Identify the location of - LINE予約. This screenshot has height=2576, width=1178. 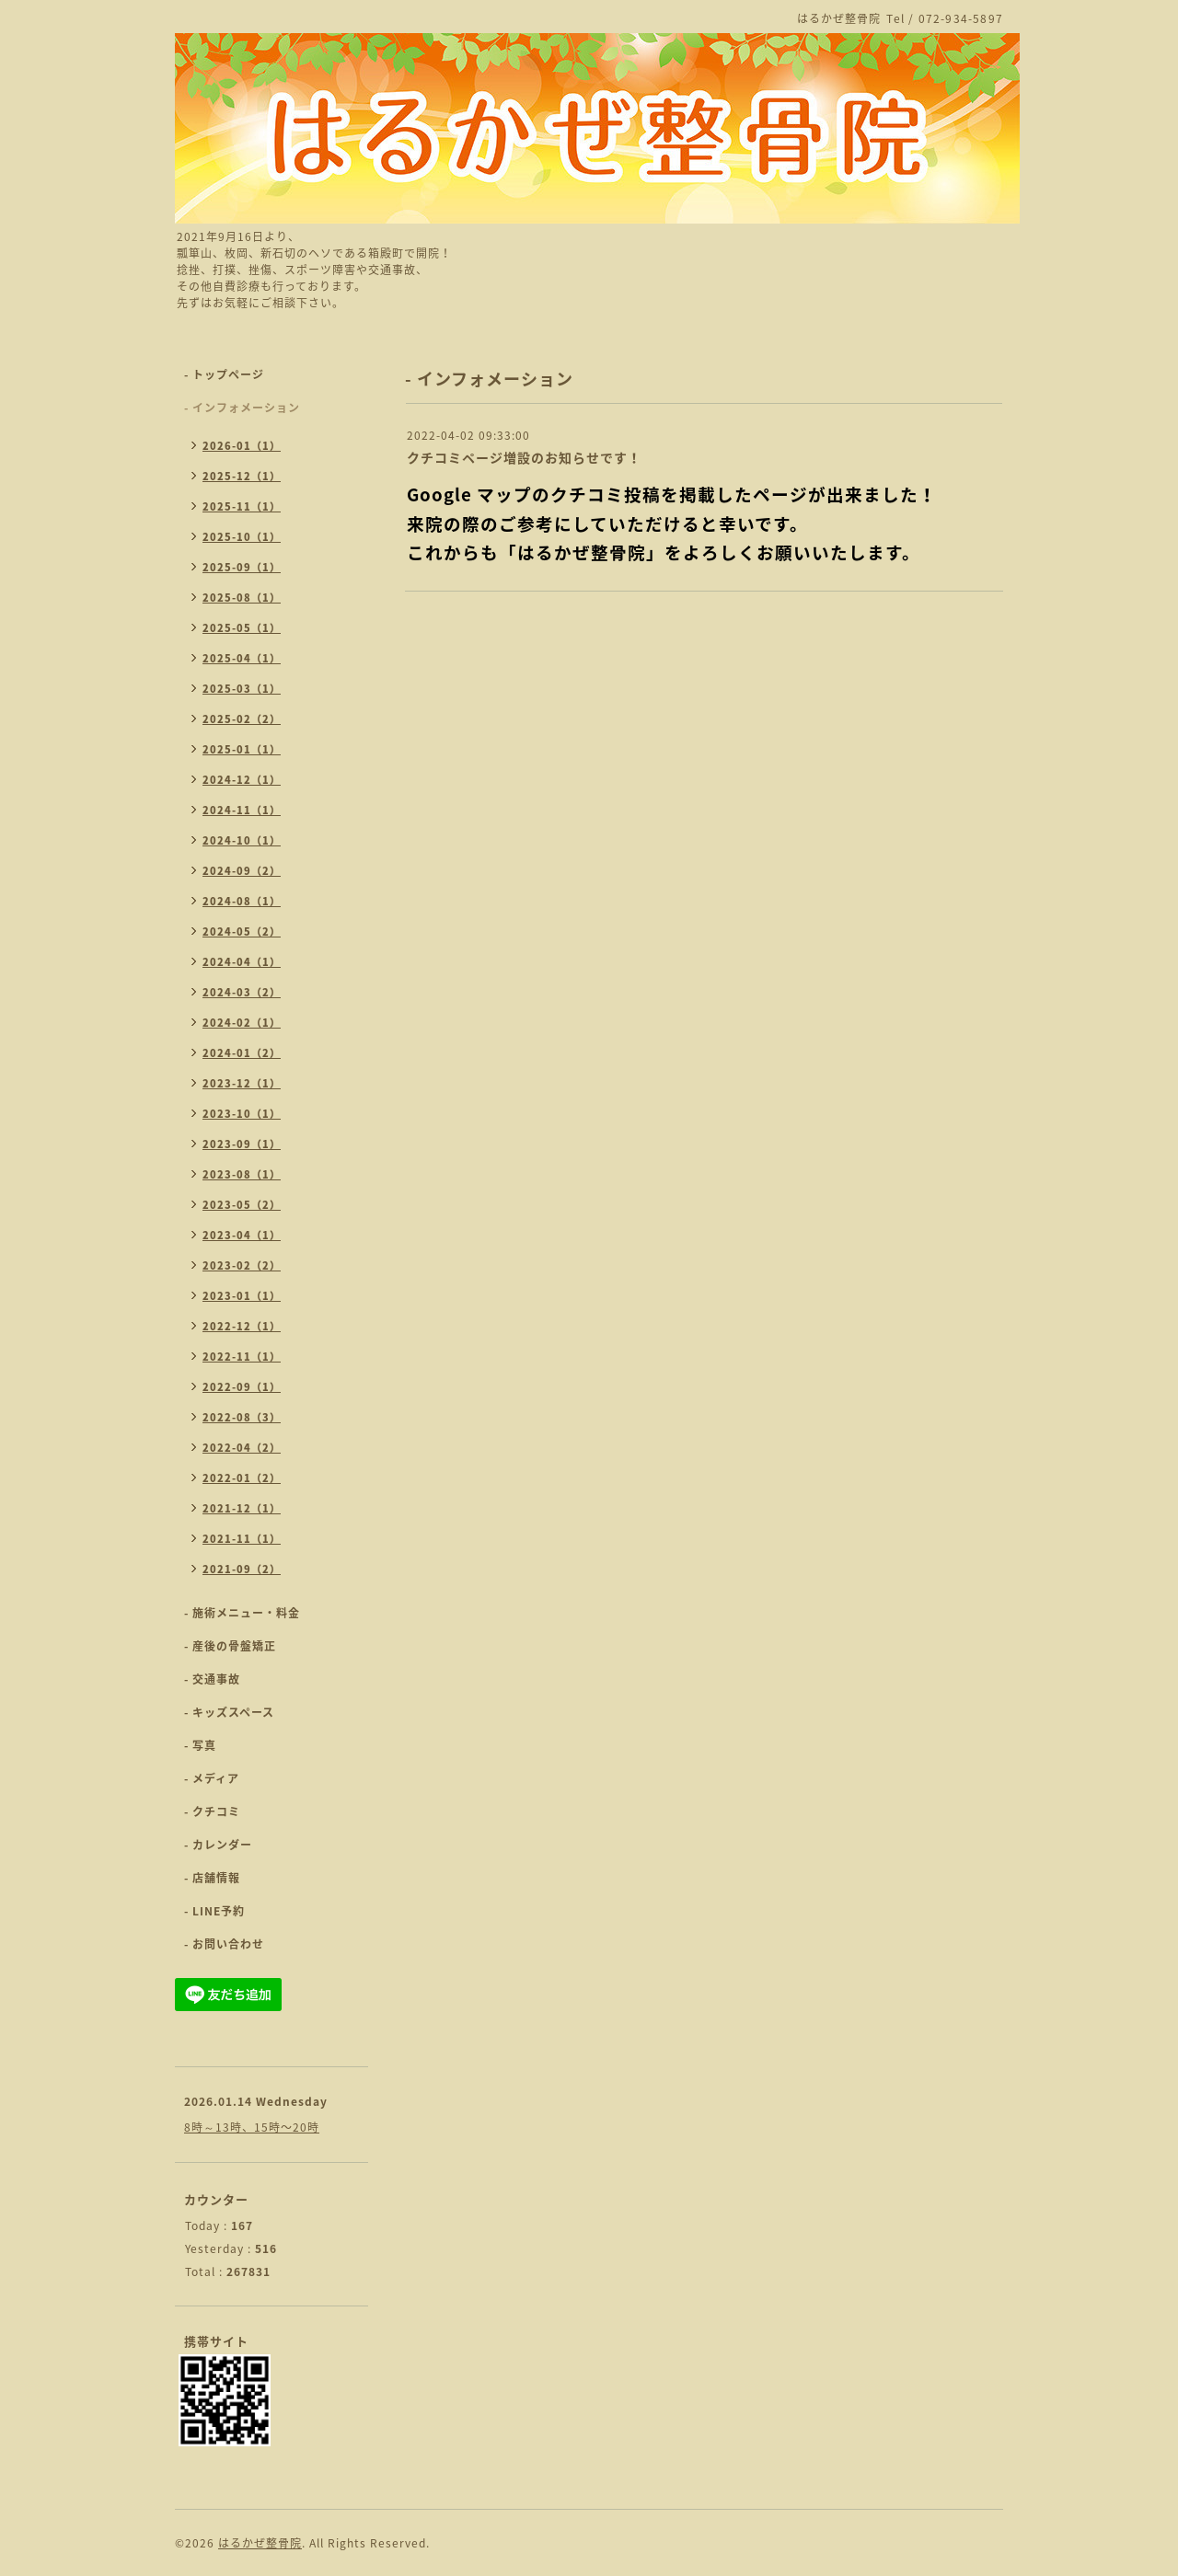
(214, 1911).